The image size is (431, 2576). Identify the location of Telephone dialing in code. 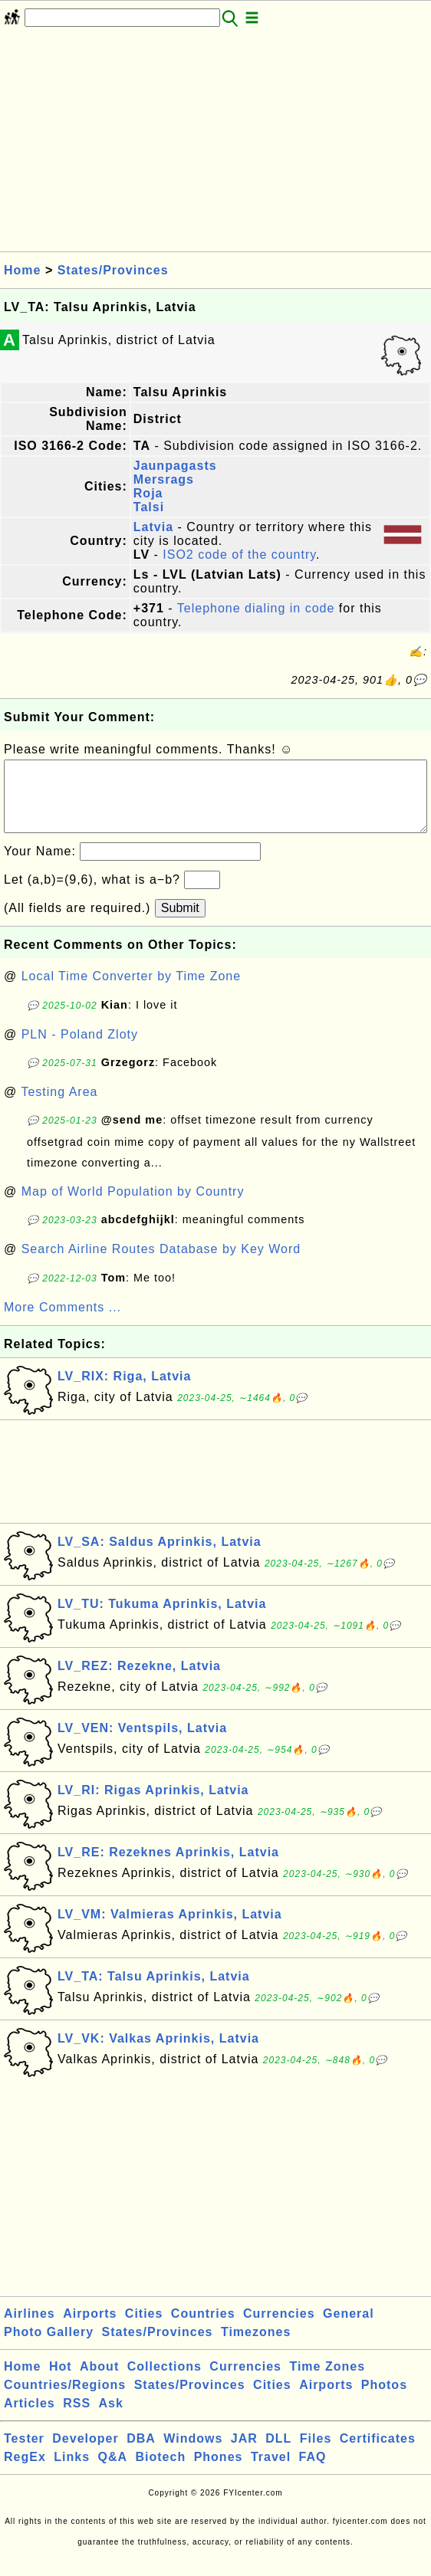
(256, 608).